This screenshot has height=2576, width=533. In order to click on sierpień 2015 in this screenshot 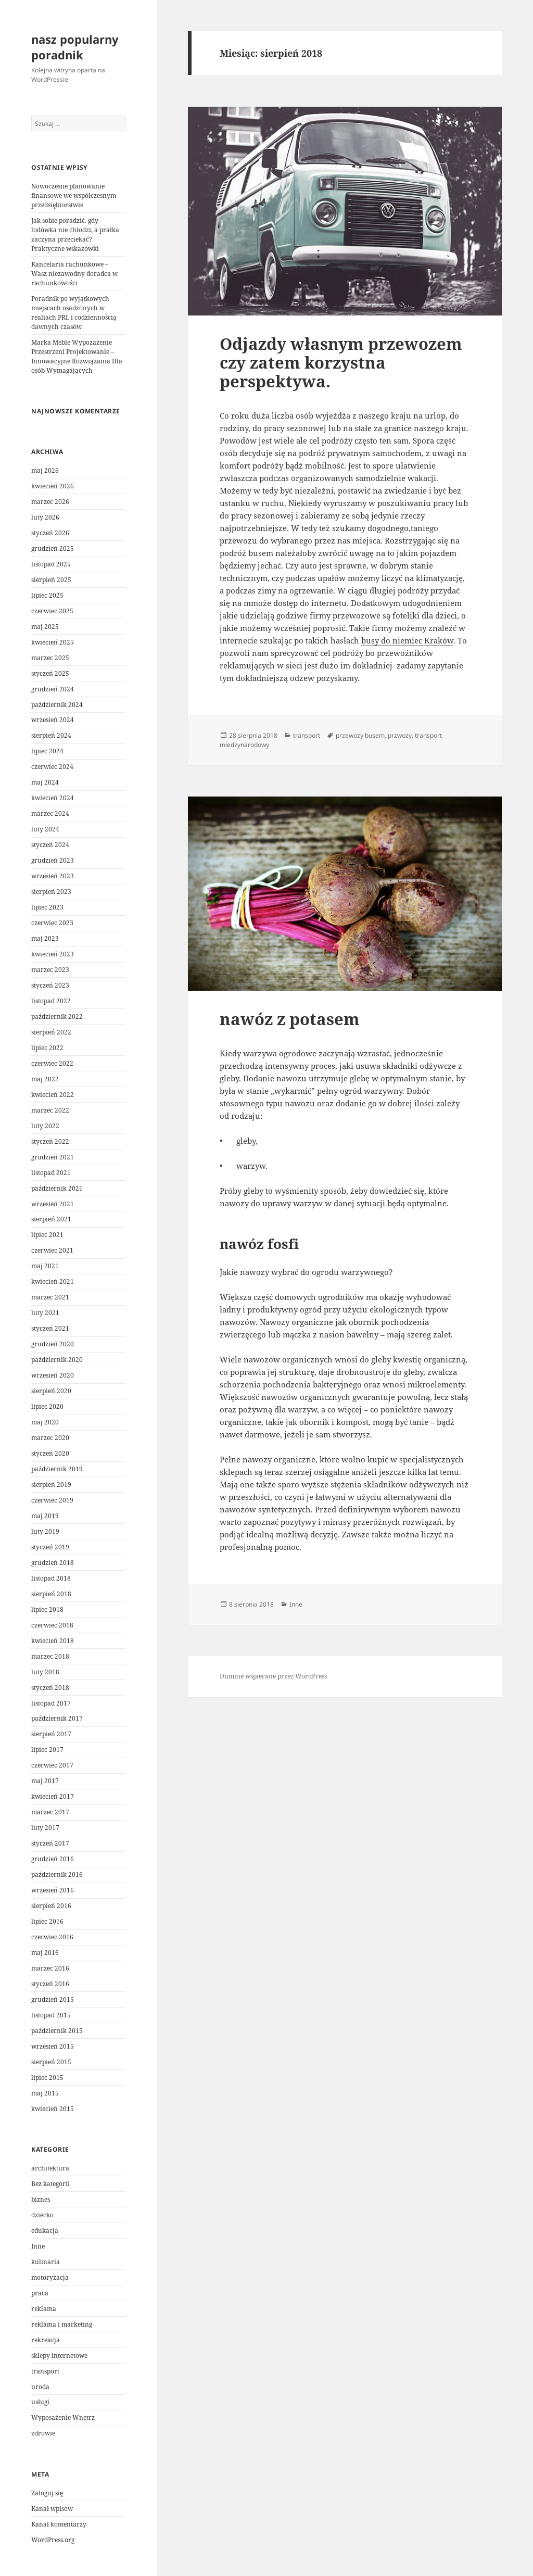, I will do `click(51, 2061)`.